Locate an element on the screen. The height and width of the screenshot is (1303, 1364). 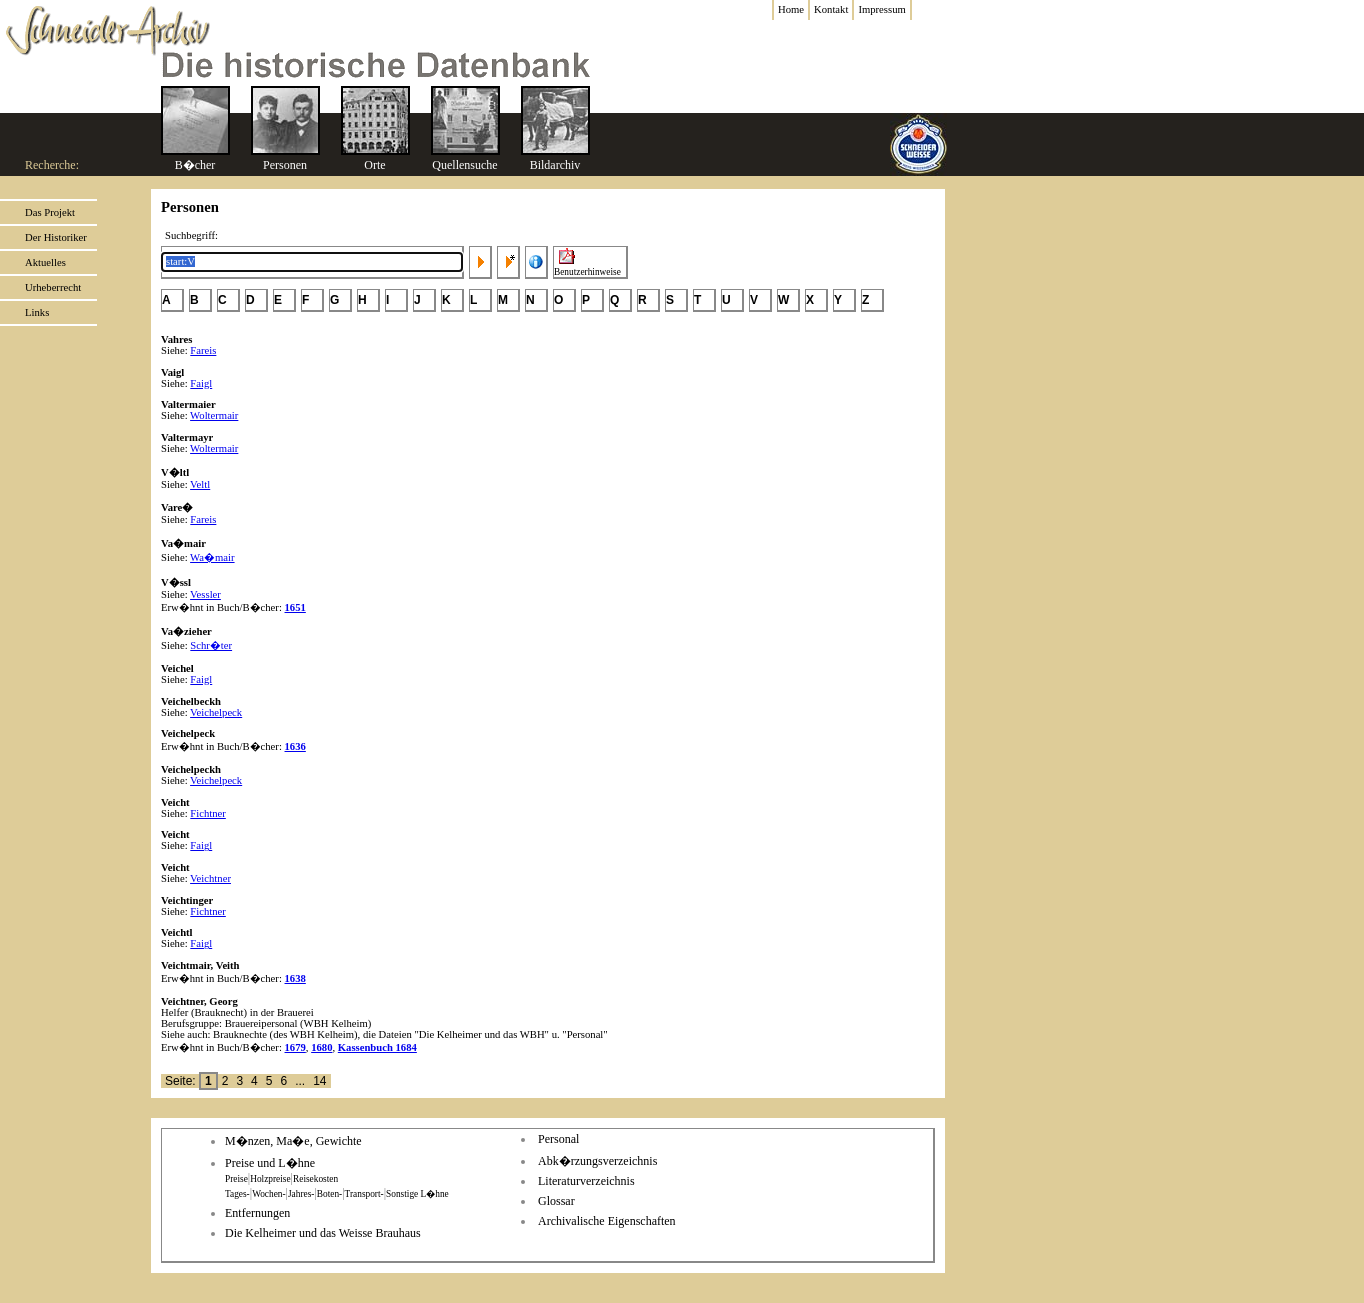
M�nzen, Ma�e, Gewichte is located at coordinates (293, 1141).